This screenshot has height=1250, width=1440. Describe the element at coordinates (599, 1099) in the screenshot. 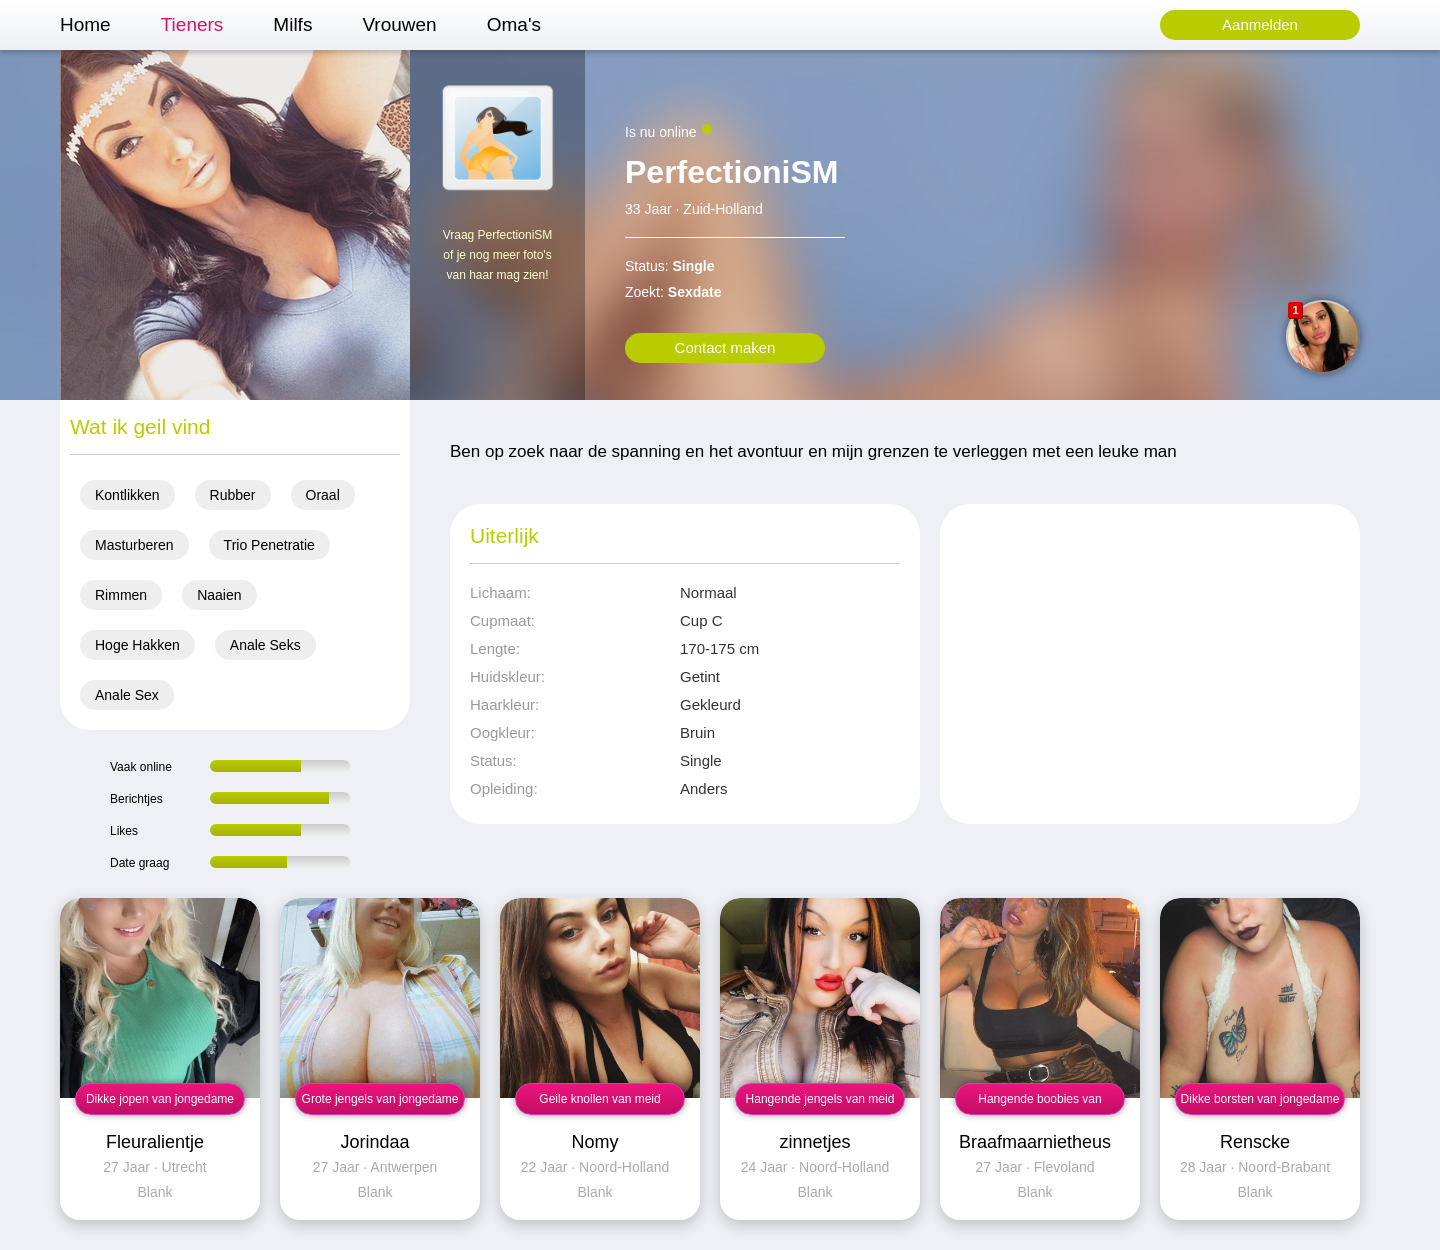

I see `Geile knollen van meid` at that location.